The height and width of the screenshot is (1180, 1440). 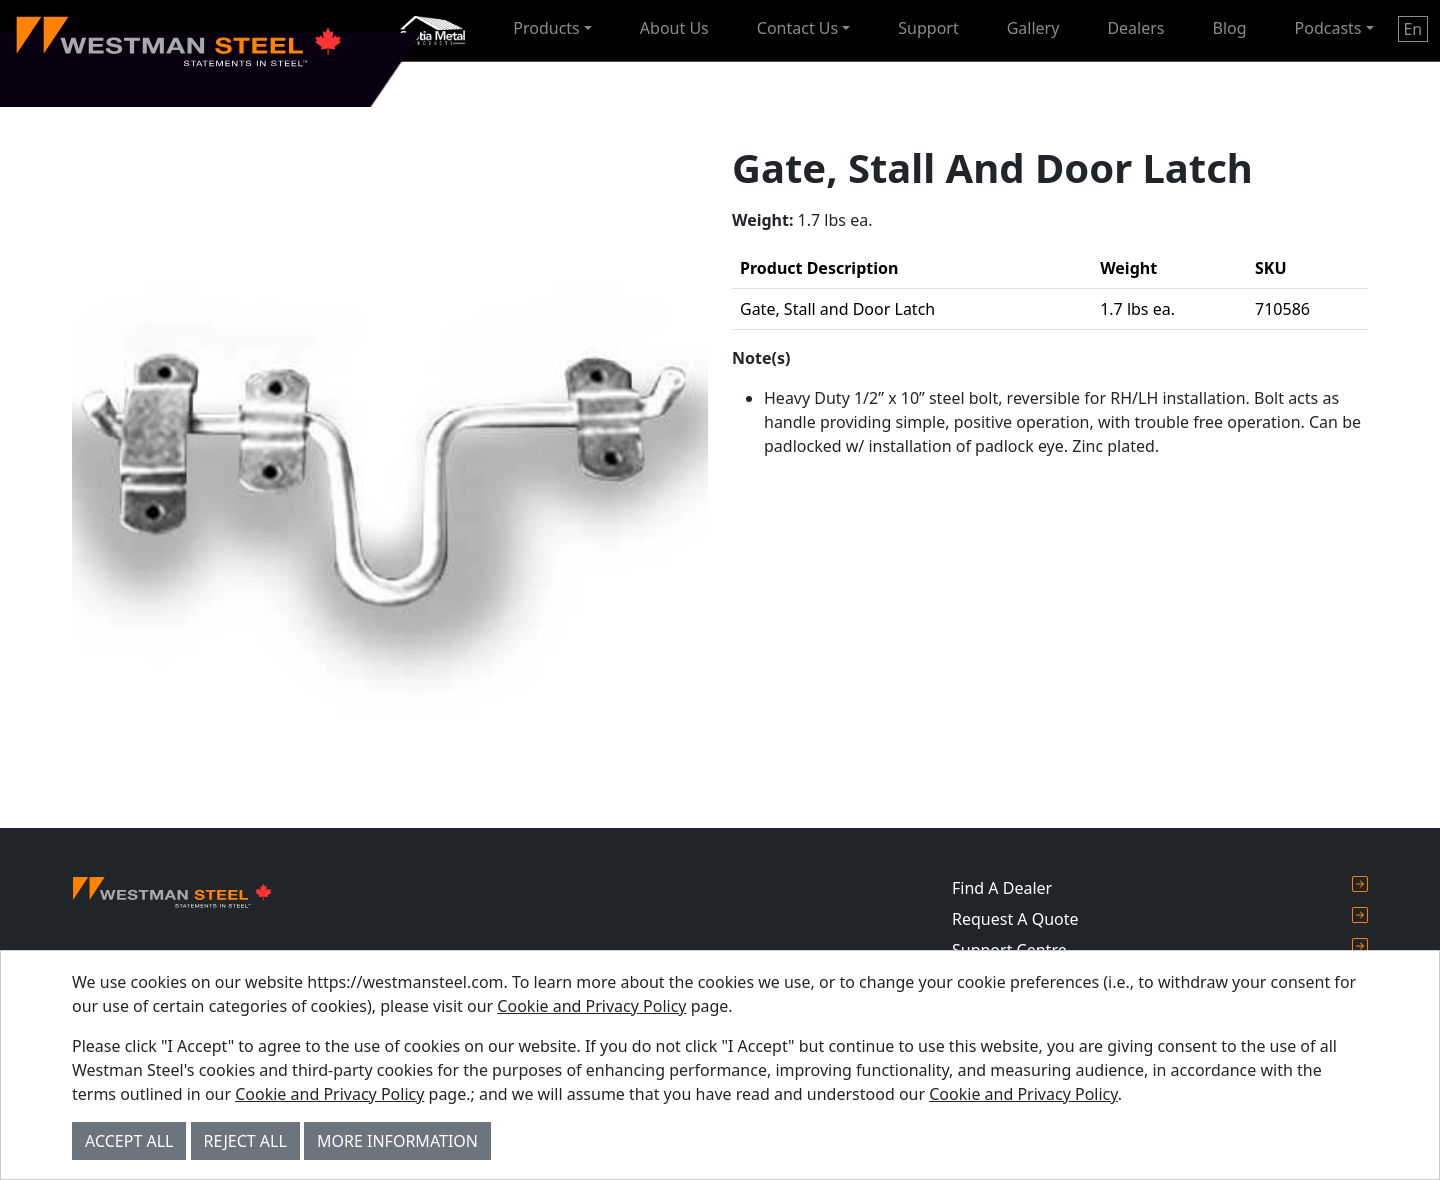 What do you see at coordinates (928, 28) in the screenshot?
I see `Support` at bounding box center [928, 28].